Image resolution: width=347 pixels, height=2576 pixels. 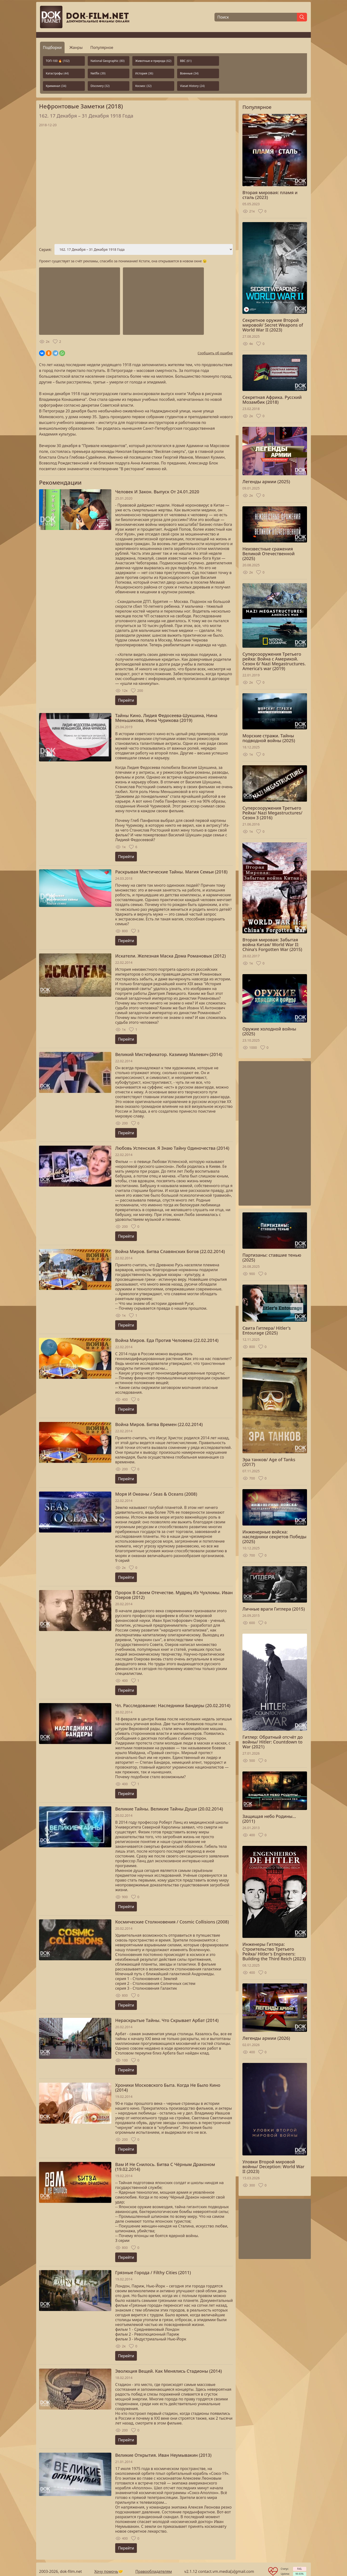 What do you see at coordinates (192, 86) in the screenshot?
I see `Viasat History` at bounding box center [192, 86].